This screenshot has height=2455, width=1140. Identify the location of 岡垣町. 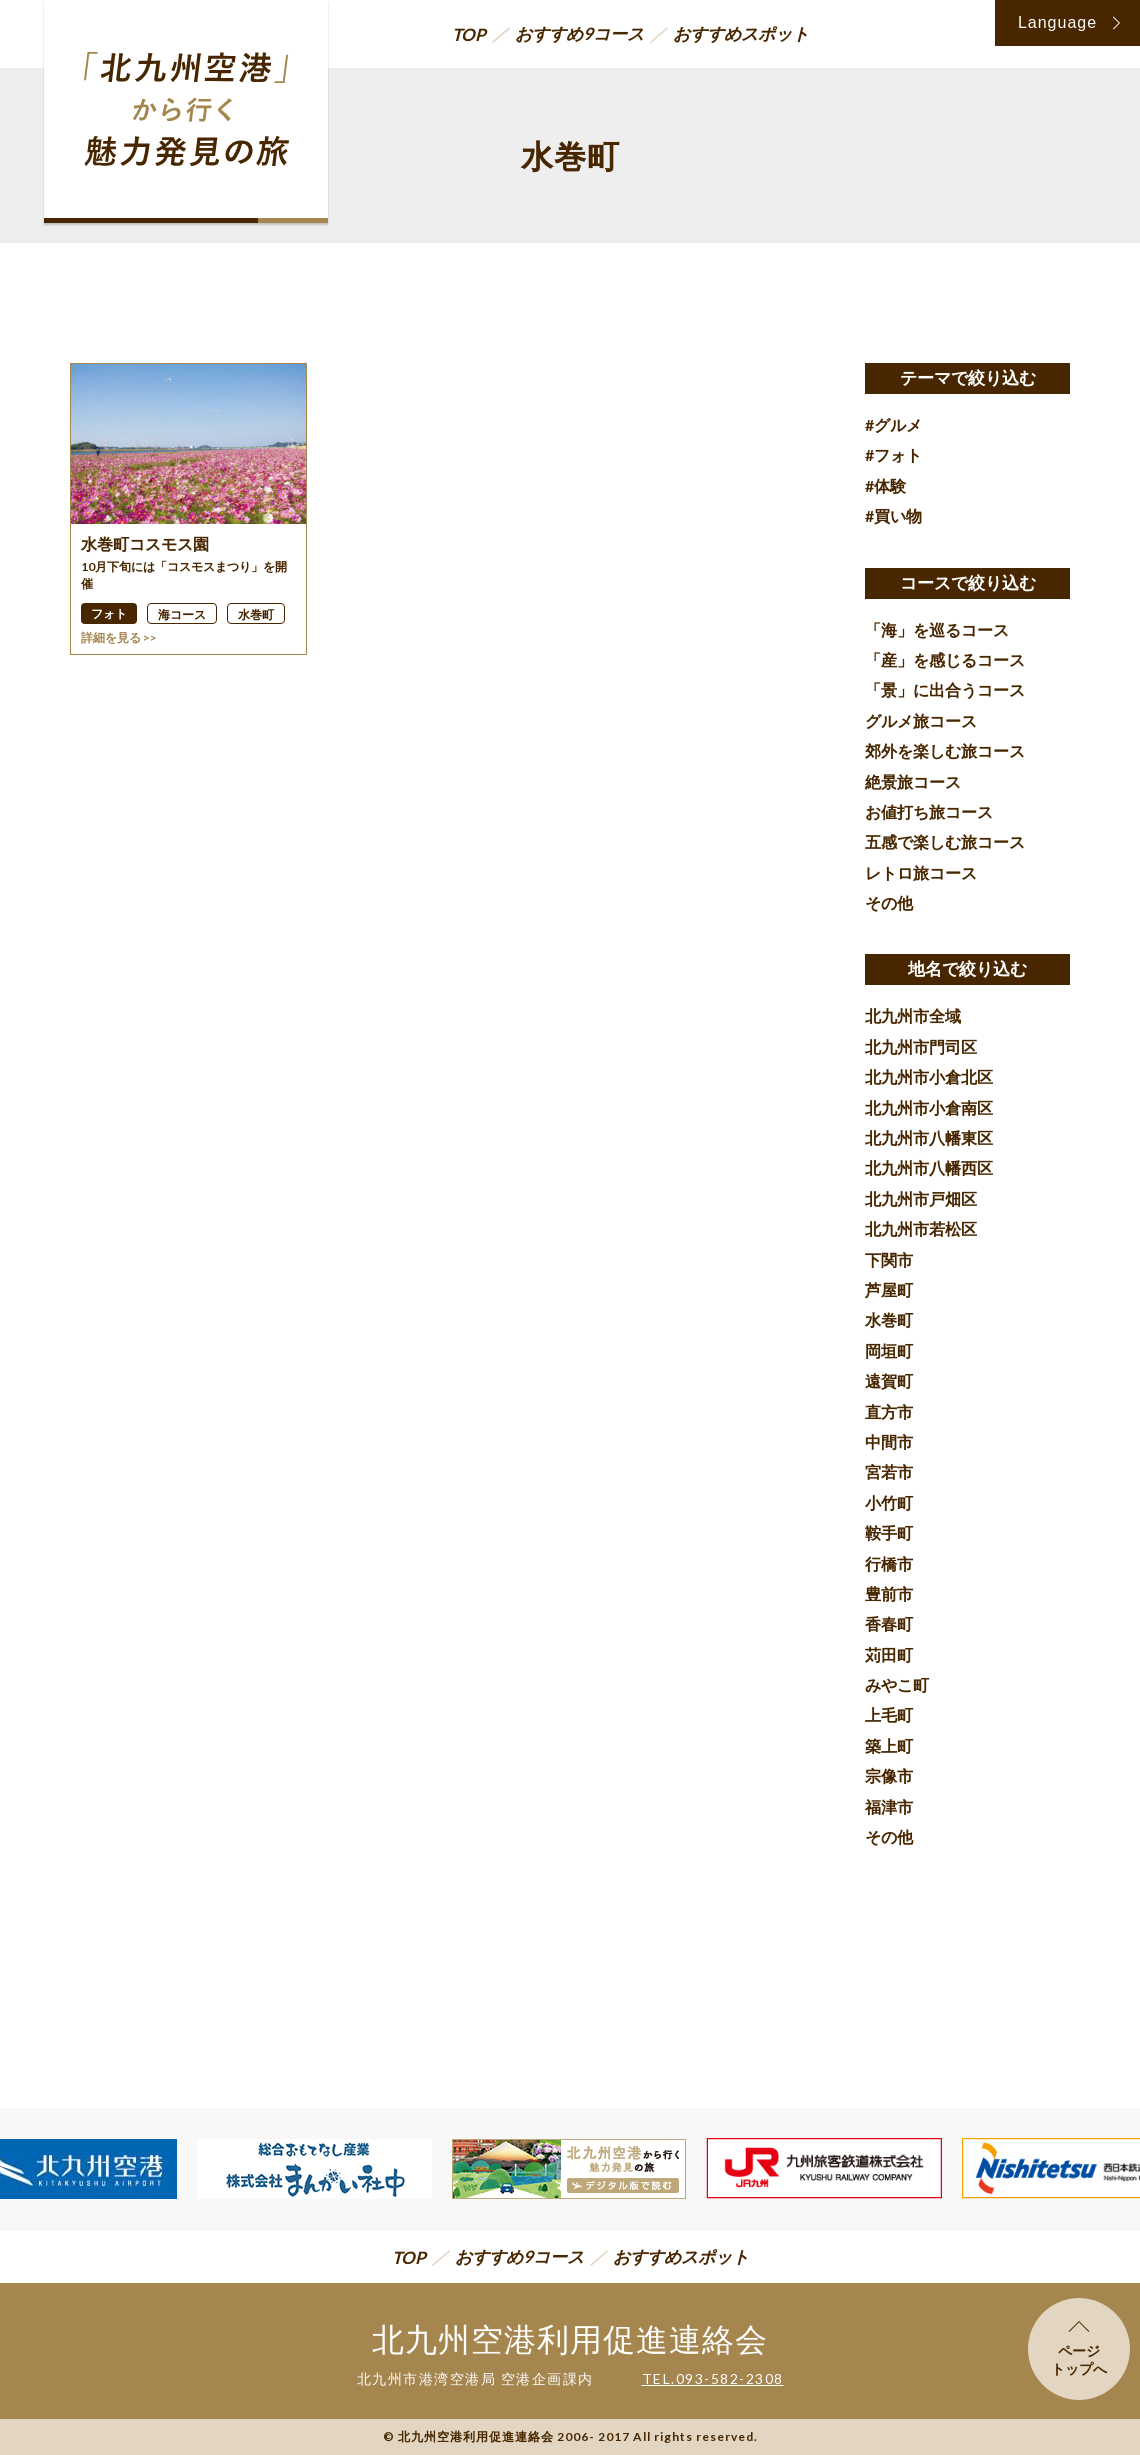
(889, 1350).